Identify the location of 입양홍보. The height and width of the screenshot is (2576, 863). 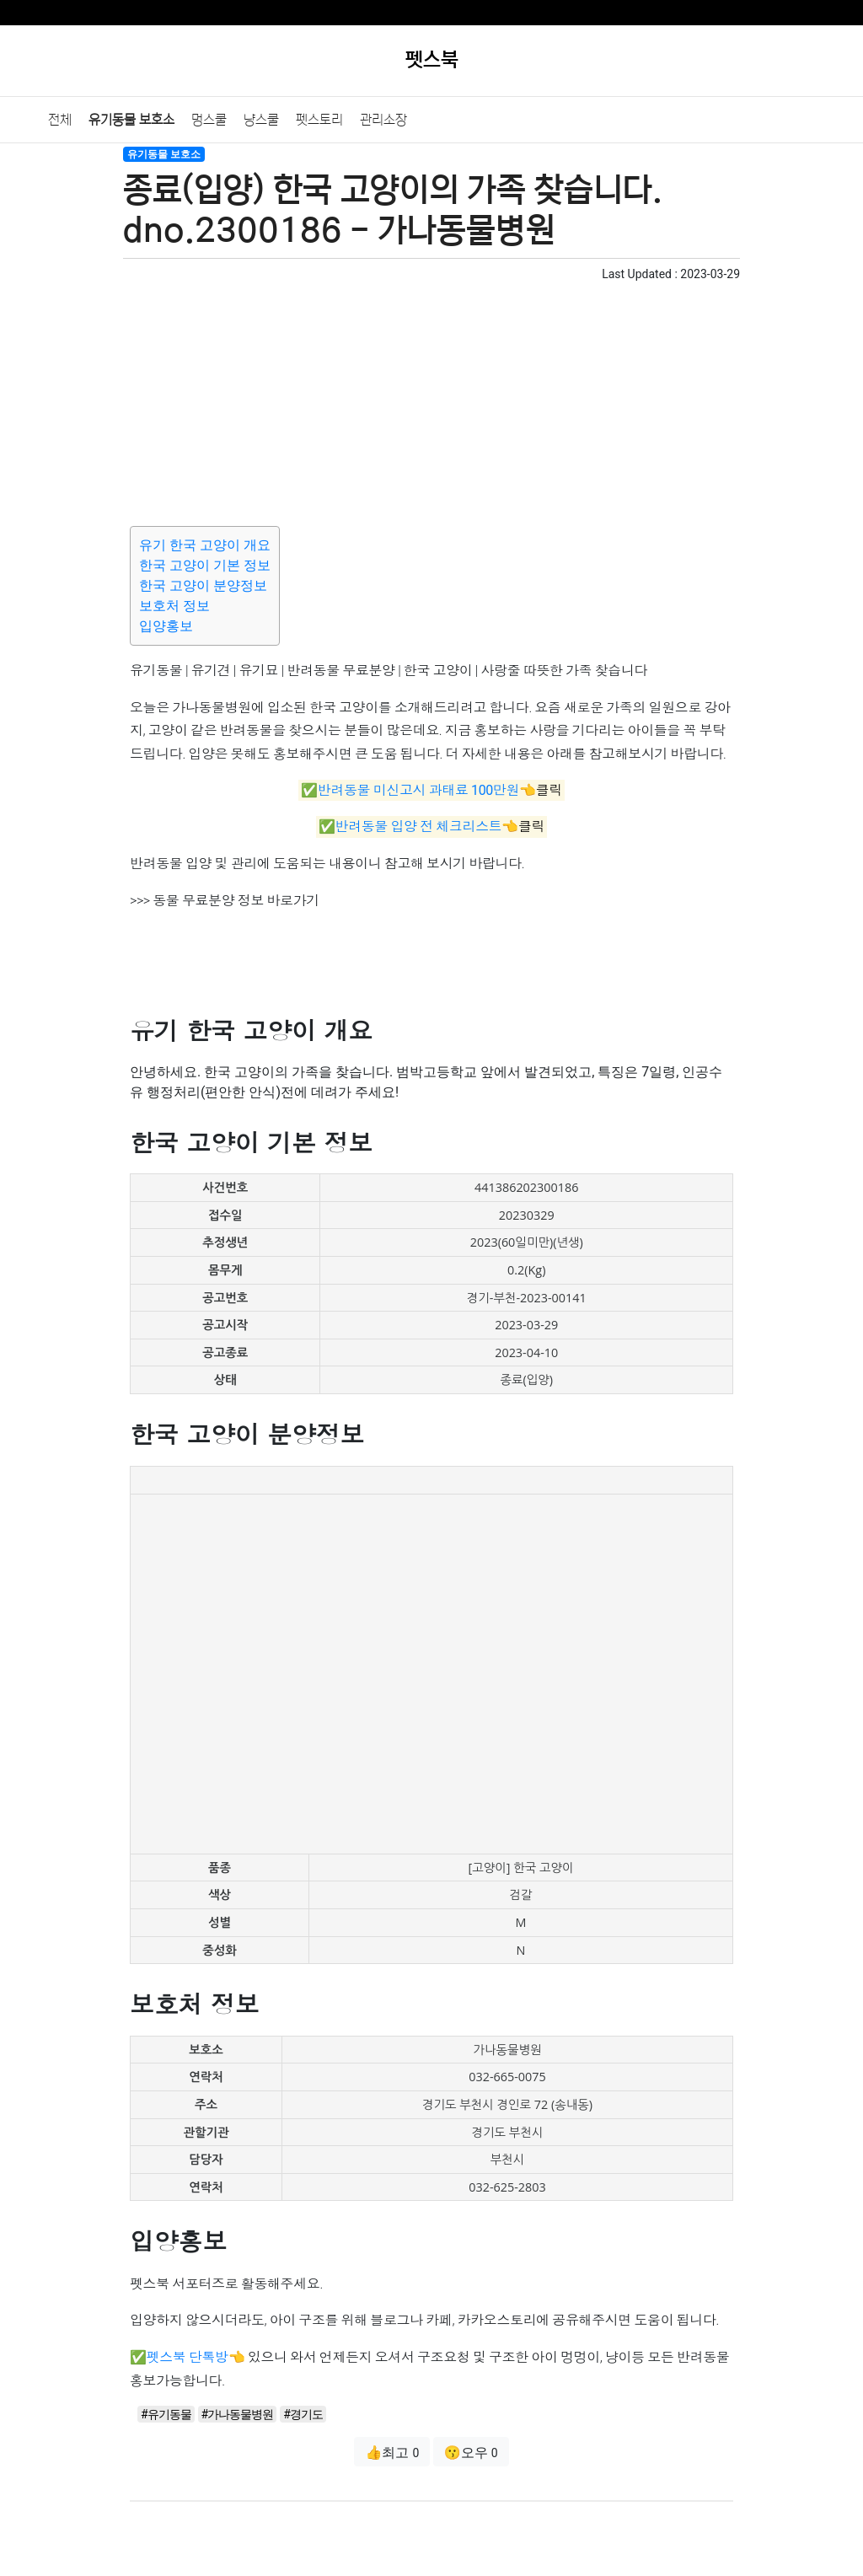
(166, 626).